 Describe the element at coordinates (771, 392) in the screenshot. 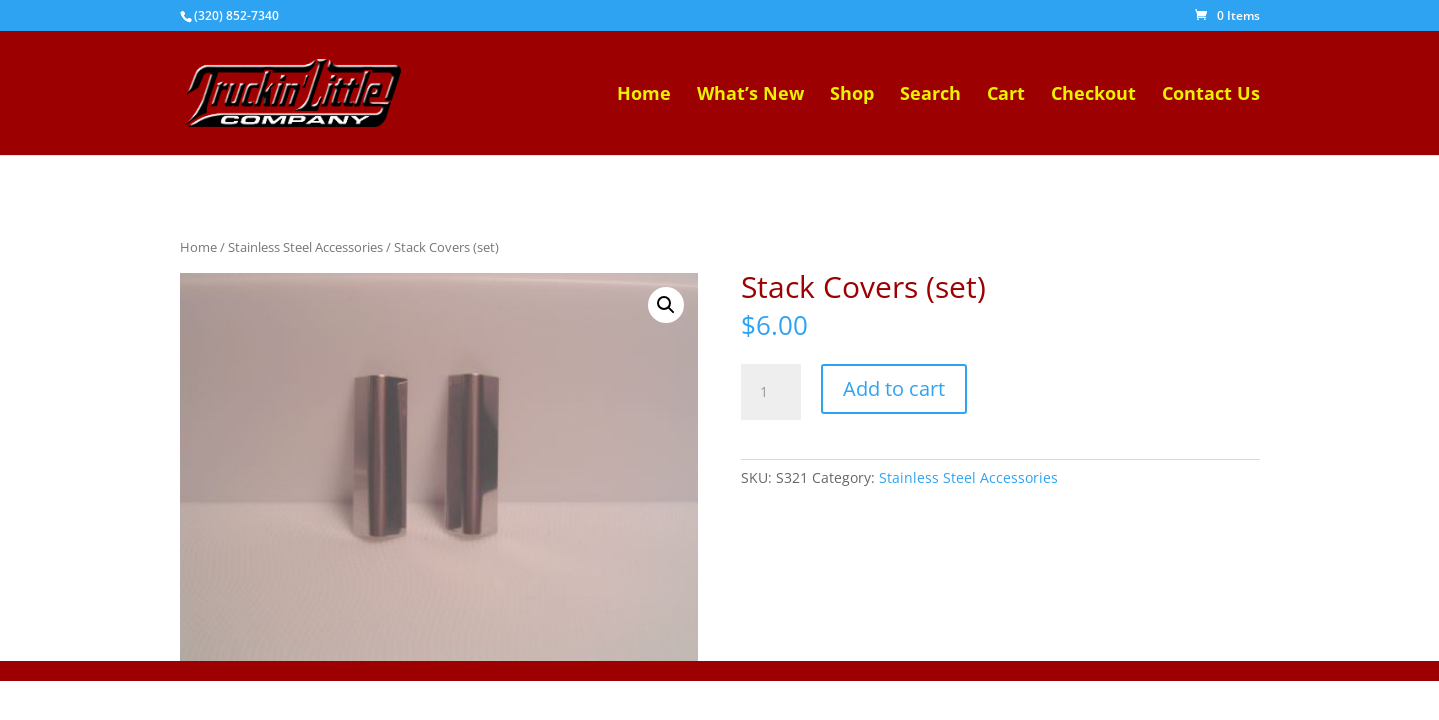

I see `[Product quantity]` at that location.